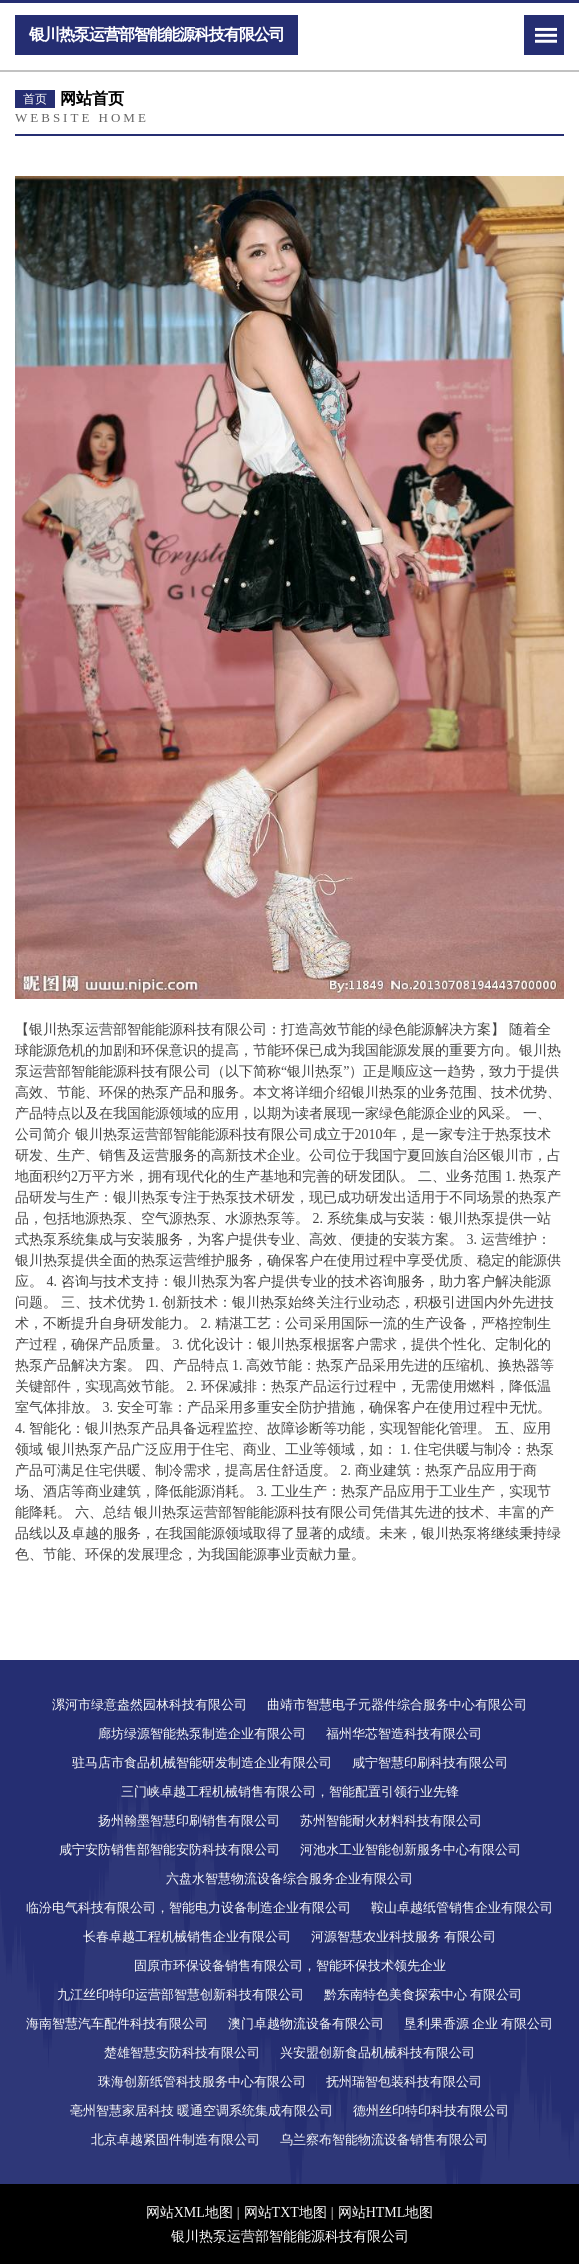 The height and width of the screenshot is (2264, 579). Describe the element at coordinates (202, 2081) in the screenshot. I see `珠海创新纸管科技服务中心有限公司` at that location.